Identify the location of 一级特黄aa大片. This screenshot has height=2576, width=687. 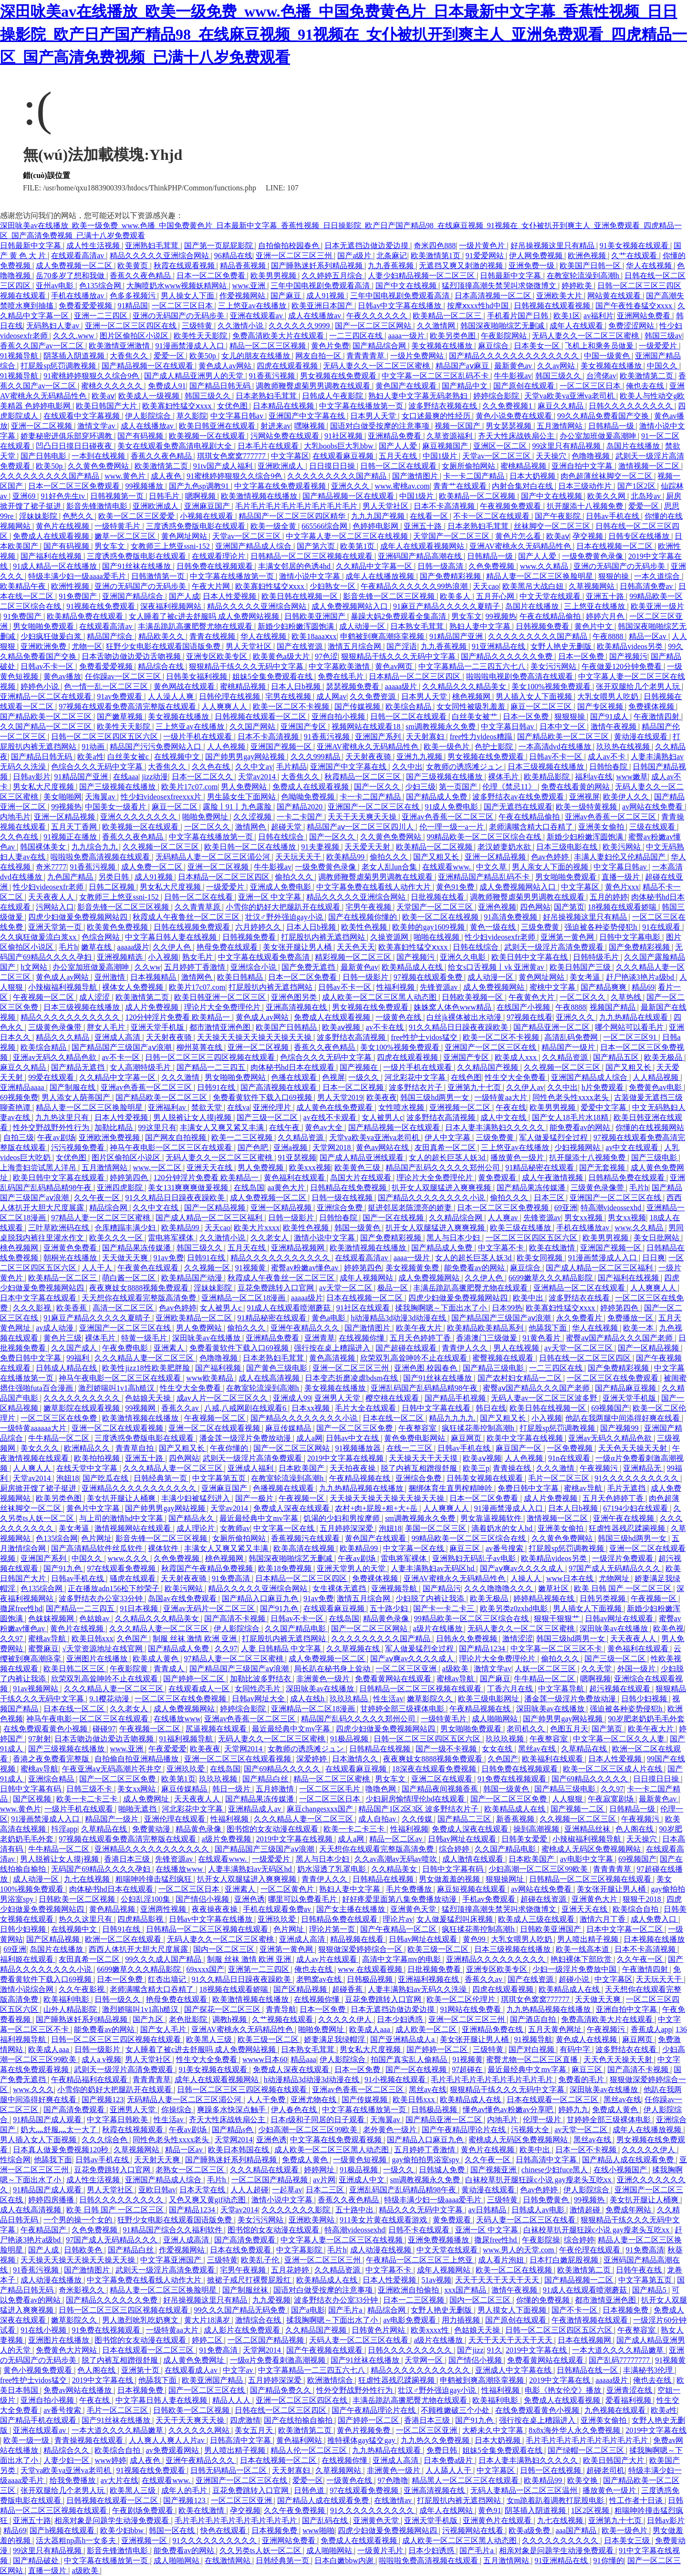
(501, 1097).